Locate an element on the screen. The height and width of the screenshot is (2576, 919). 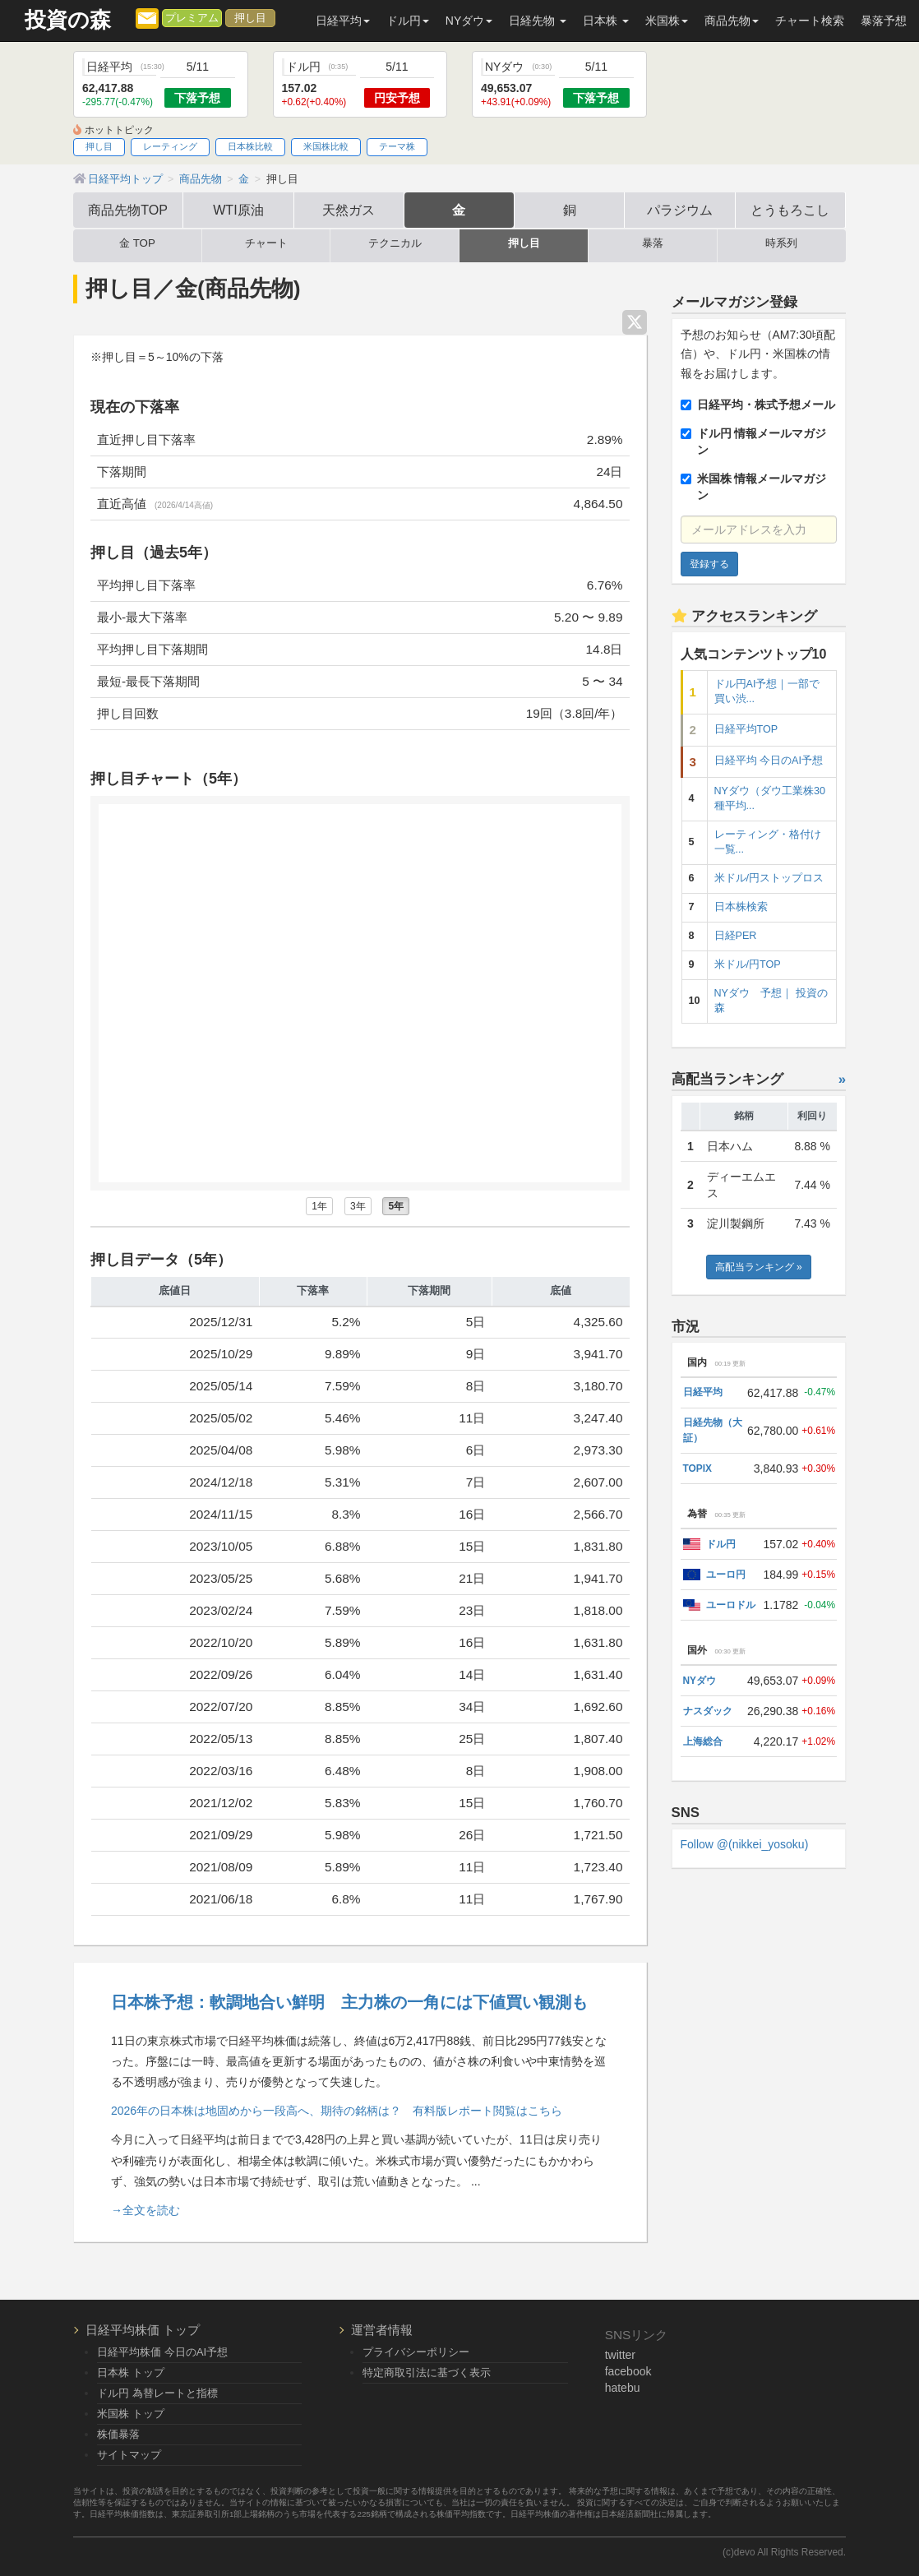
ドル円 為替レートと指標 is located at coordinates (157, 2393).